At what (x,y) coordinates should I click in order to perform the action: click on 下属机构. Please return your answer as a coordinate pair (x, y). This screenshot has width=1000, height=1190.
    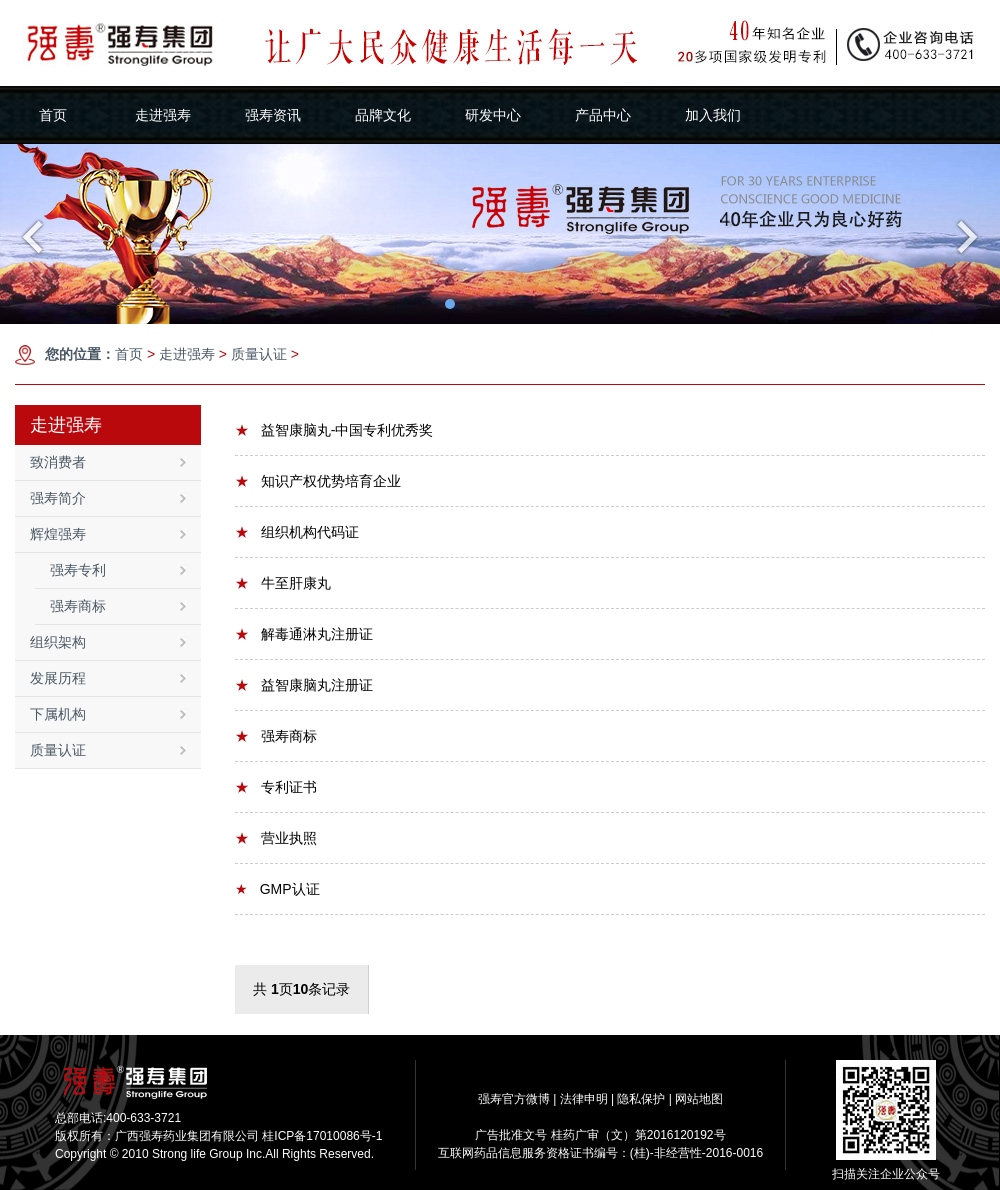
    Looking at the image, I should click on (108, 714).